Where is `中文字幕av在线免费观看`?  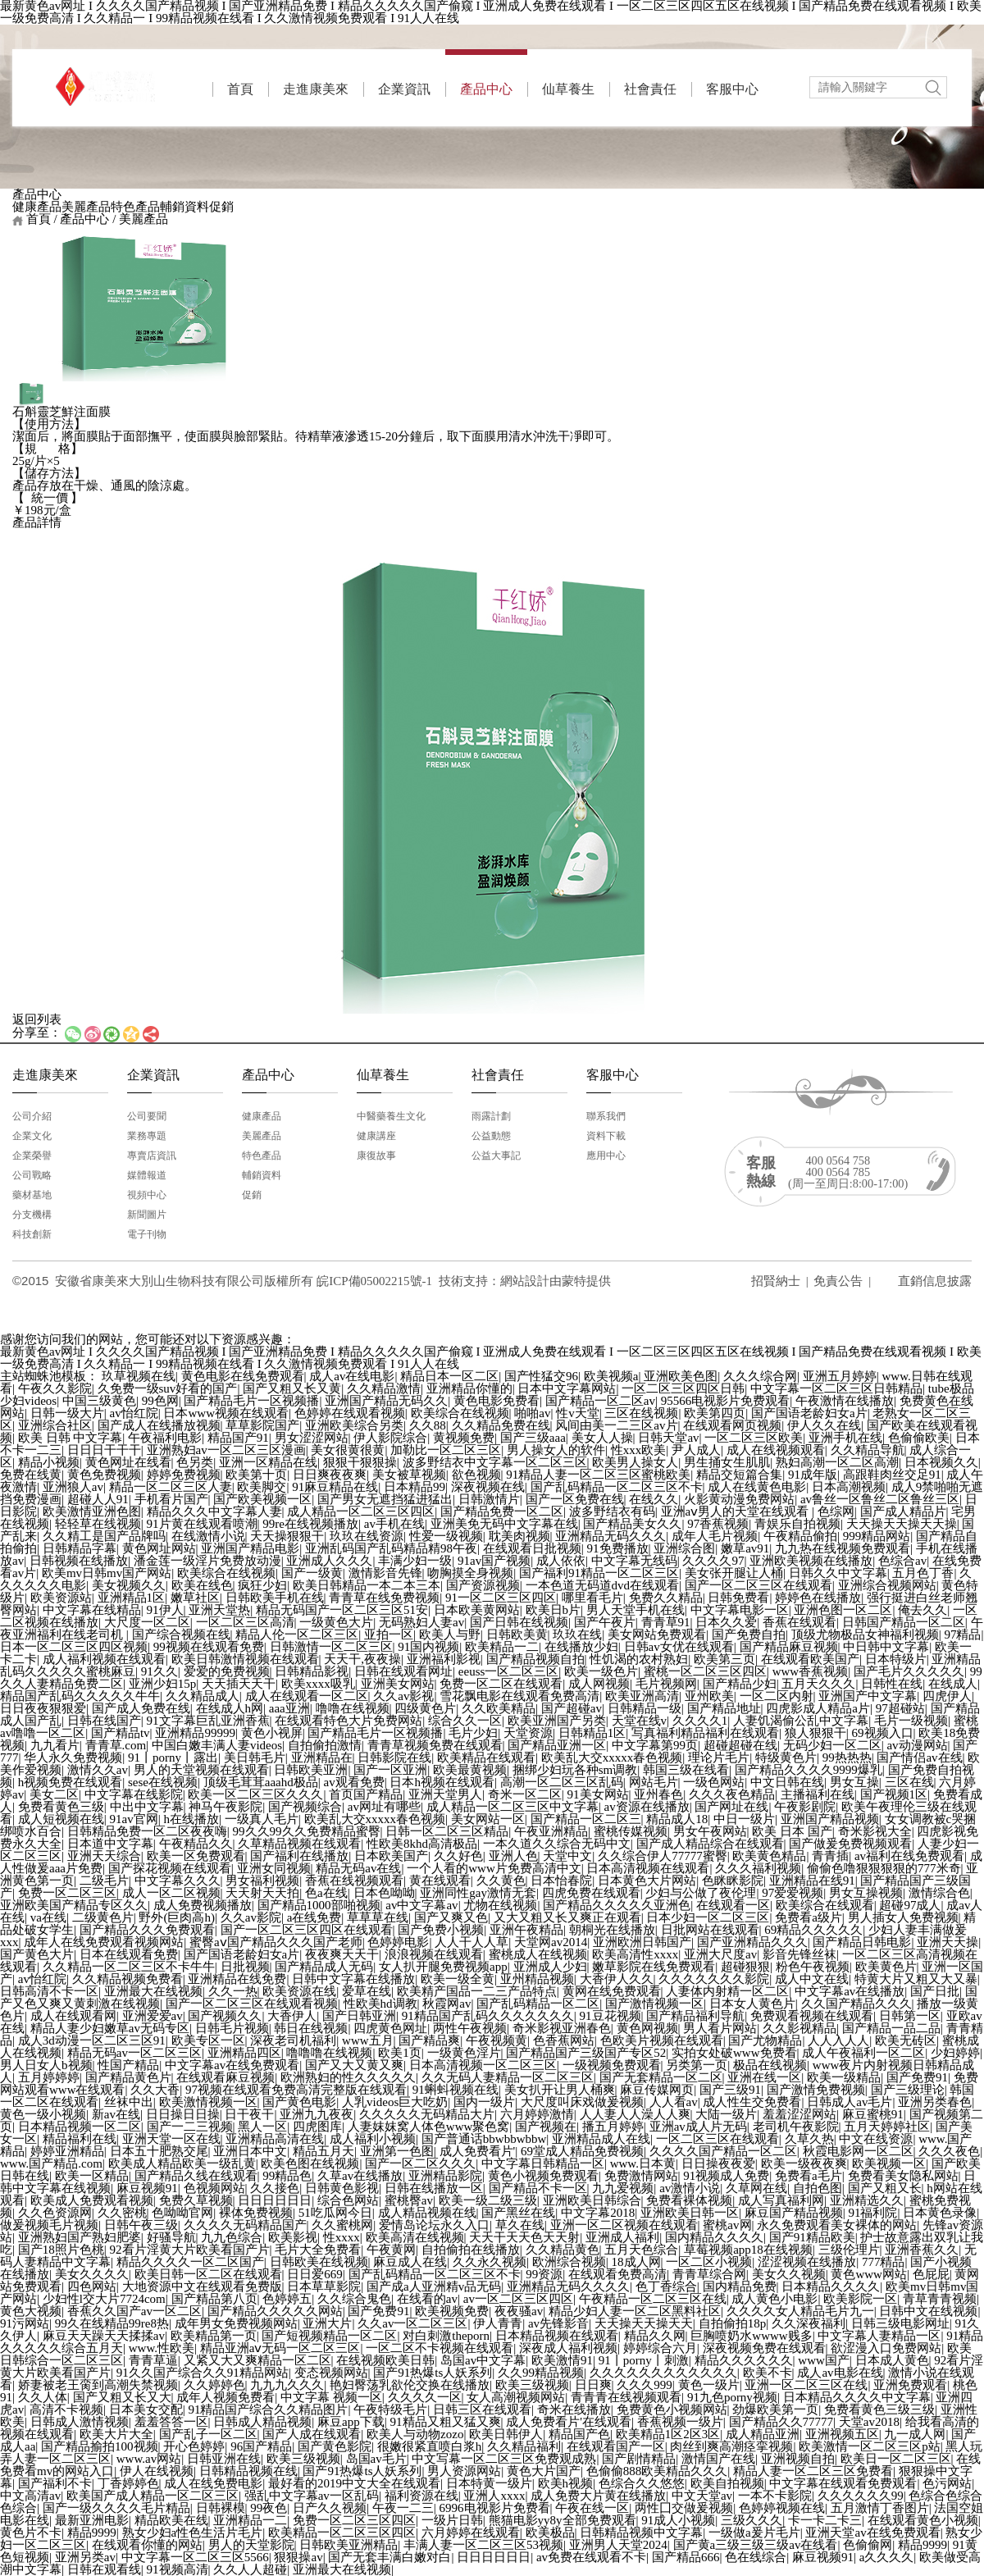
中文字幕av在线免费观看 is located at coordinates (232, 2065).